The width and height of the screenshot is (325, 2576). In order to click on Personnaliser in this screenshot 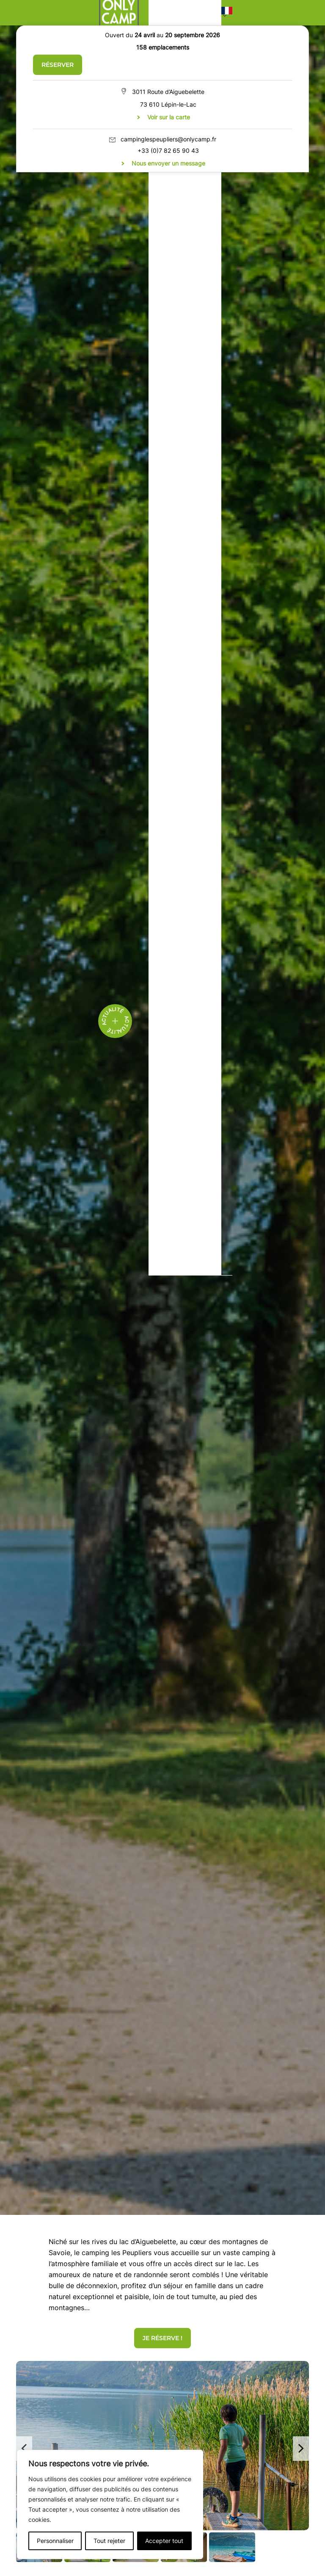, I will do `click(55, 2540)`.